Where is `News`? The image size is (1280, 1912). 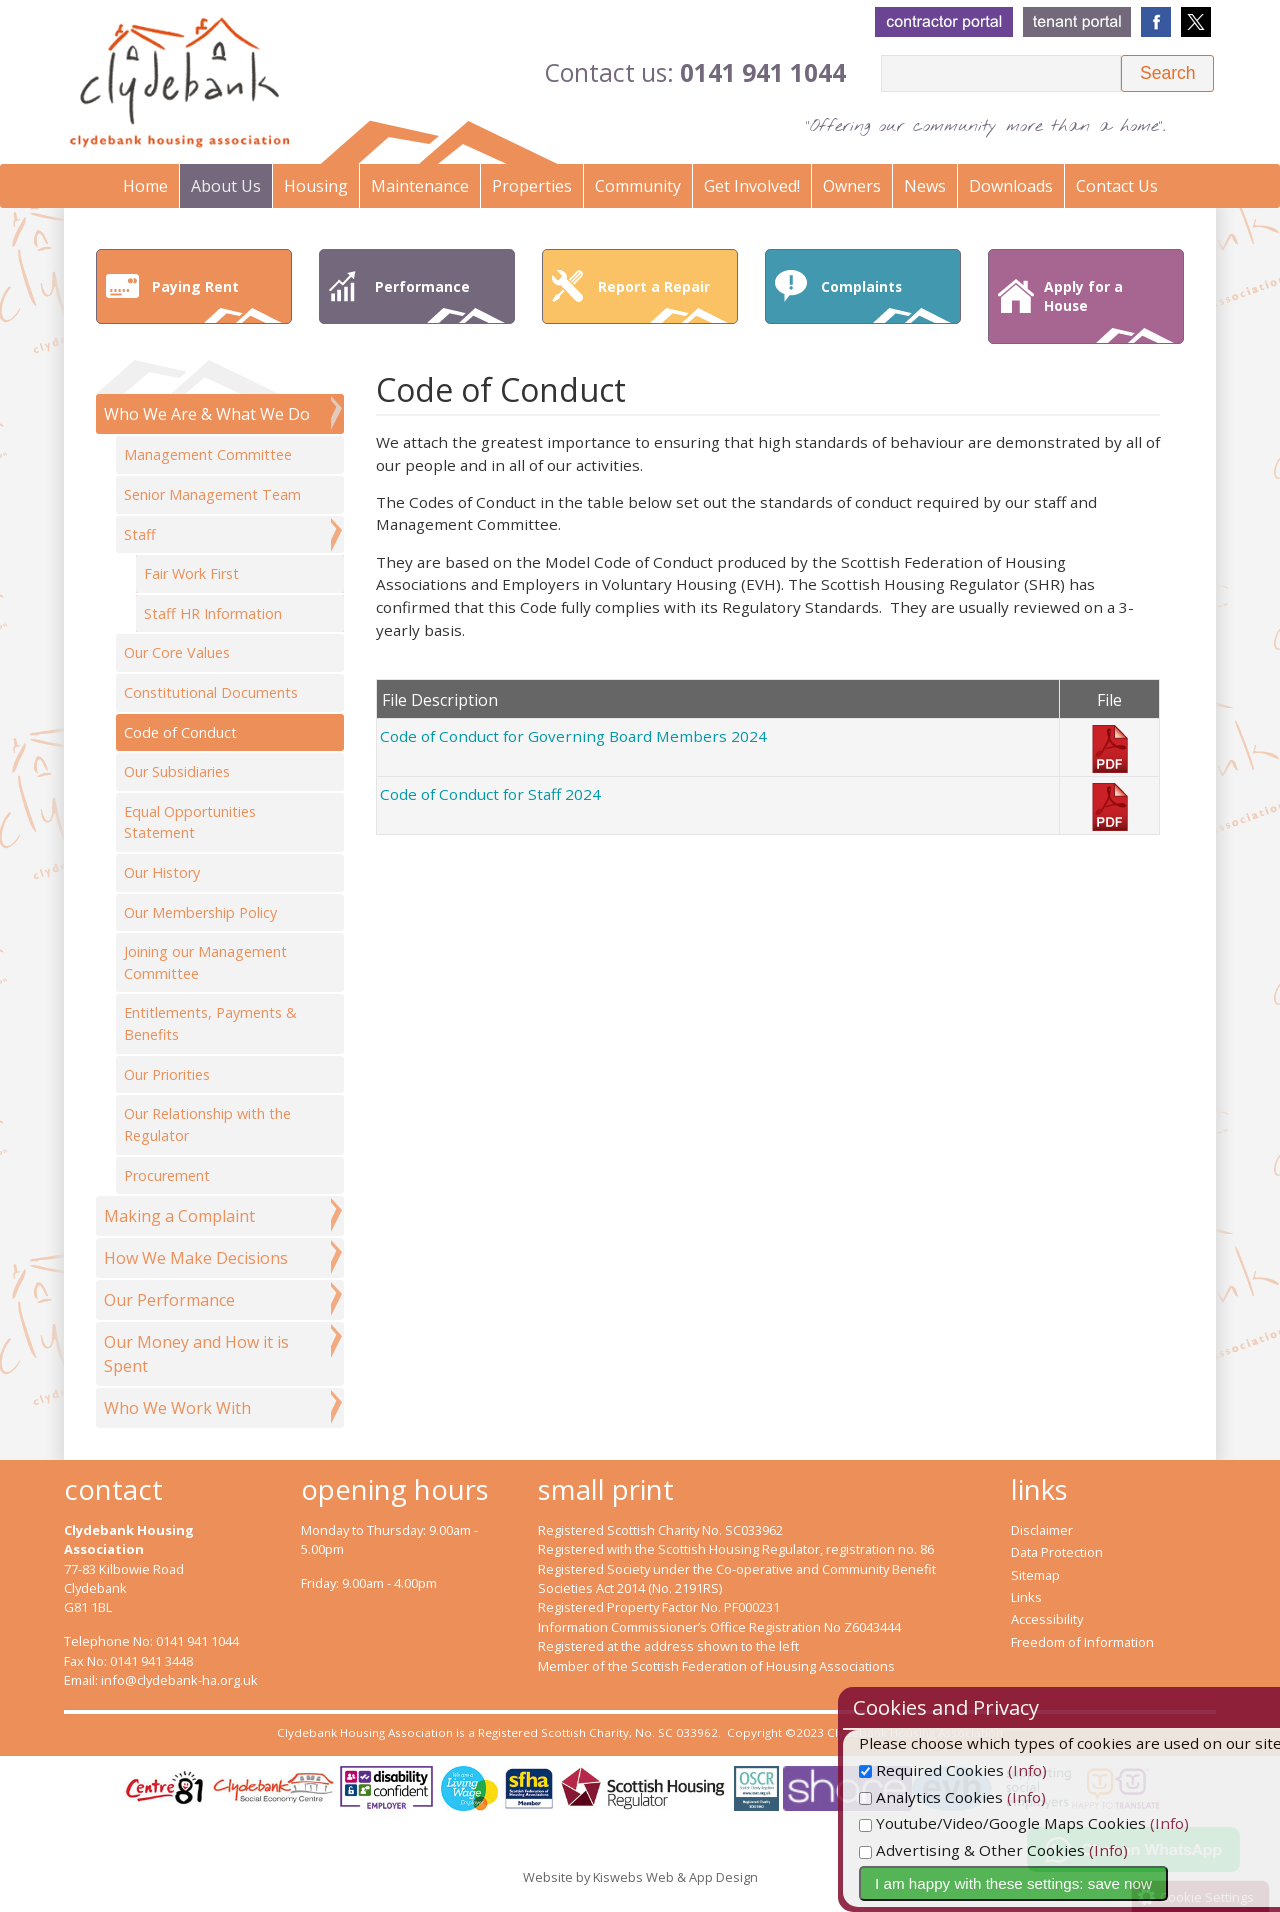 News is located at coordinates (925, 186).